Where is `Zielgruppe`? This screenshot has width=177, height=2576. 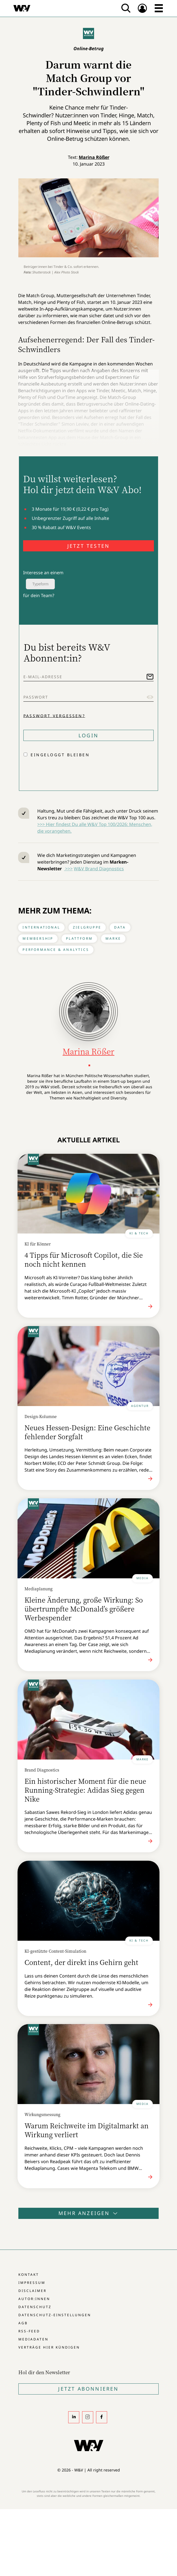
Zielgruppe is located at coordinates (87, 927).